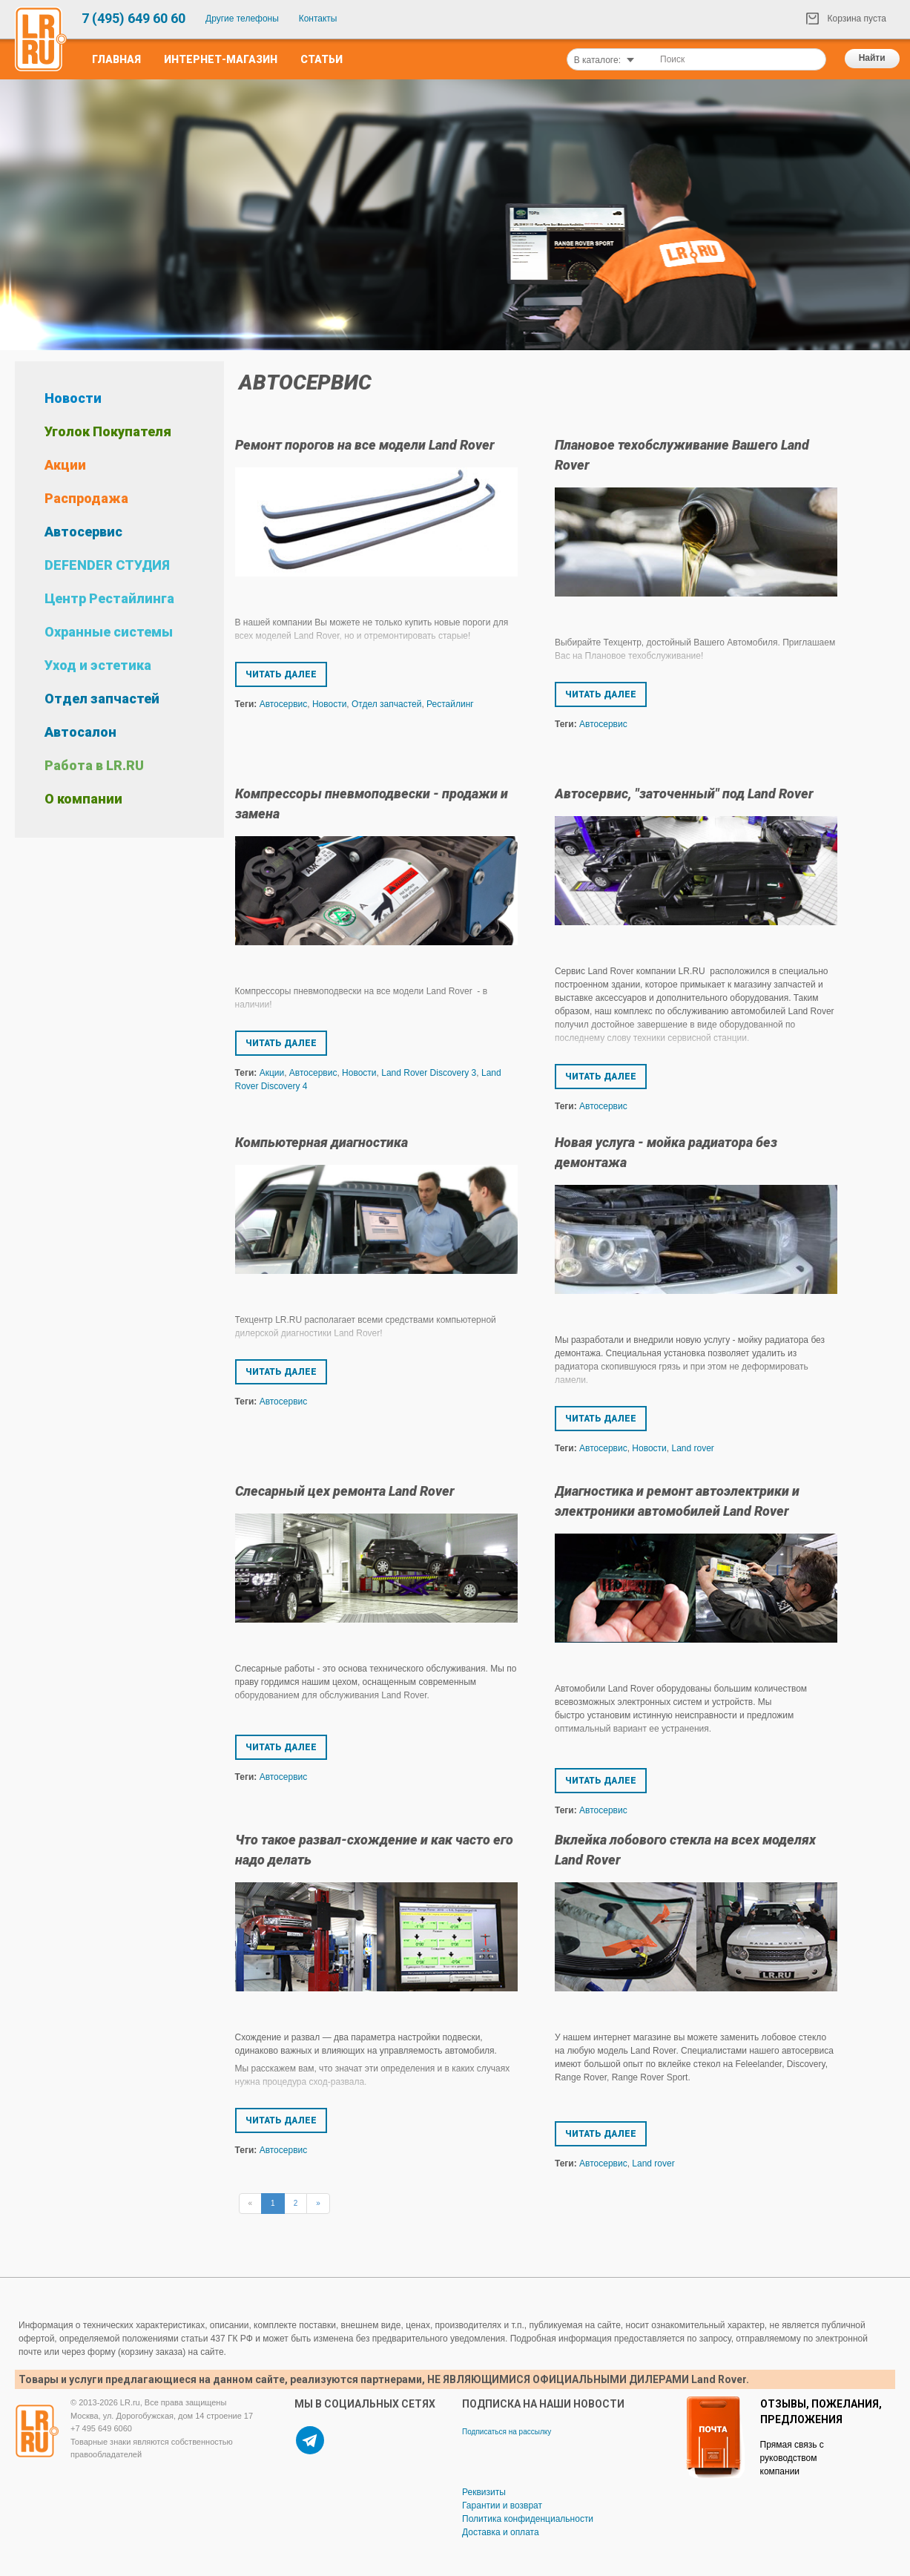  I want to click on О компании, so click(83, 798).